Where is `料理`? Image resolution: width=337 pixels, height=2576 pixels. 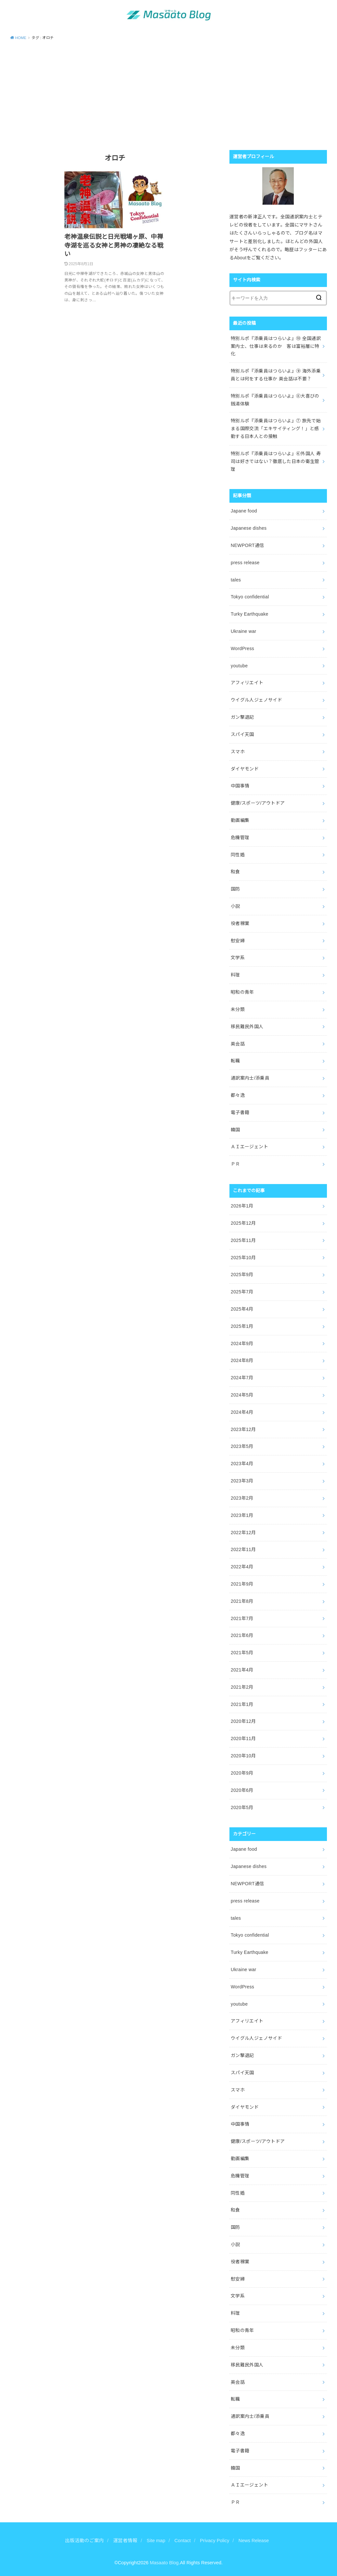
料理 is located at coordinates (235, 974).